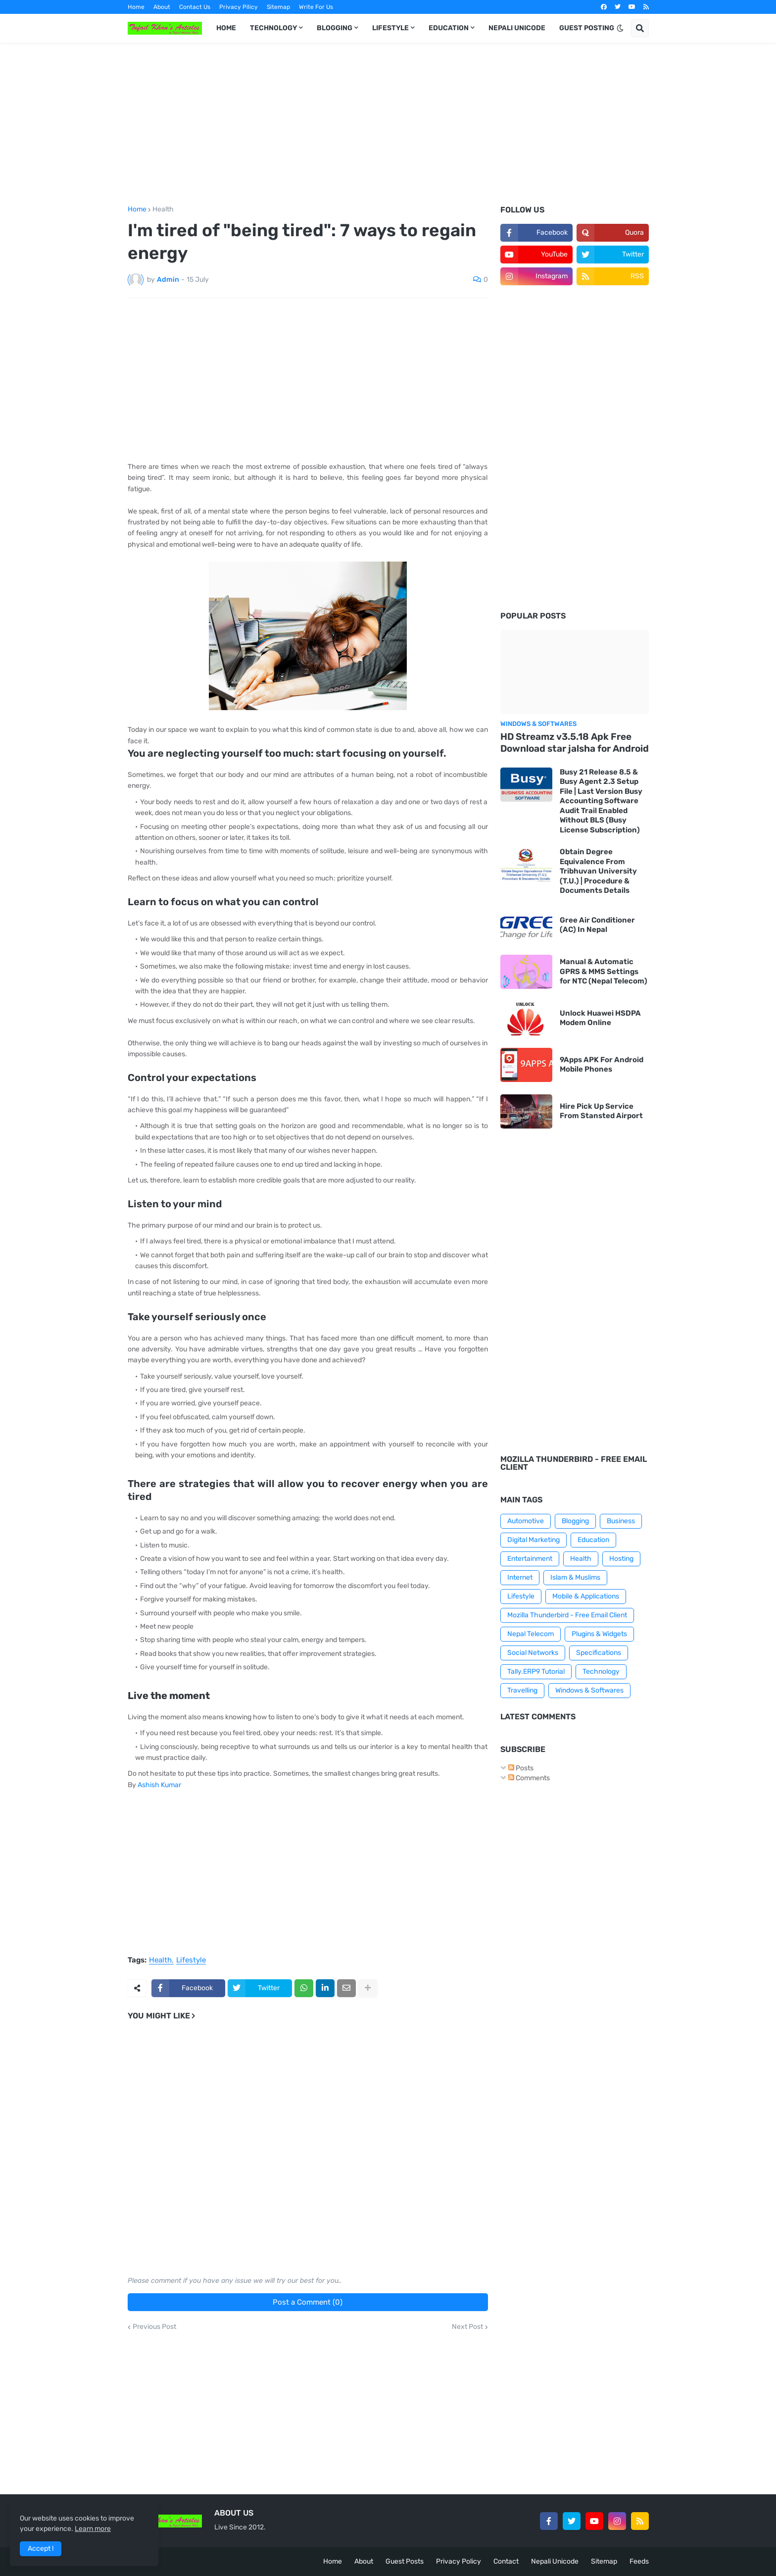 The height and width of the screenshot is (2576, 776). What do you see at coordinates (307, 2302) in the screenshot?
I see `Post a Comment (0)` at bounding box center [307, 2302].